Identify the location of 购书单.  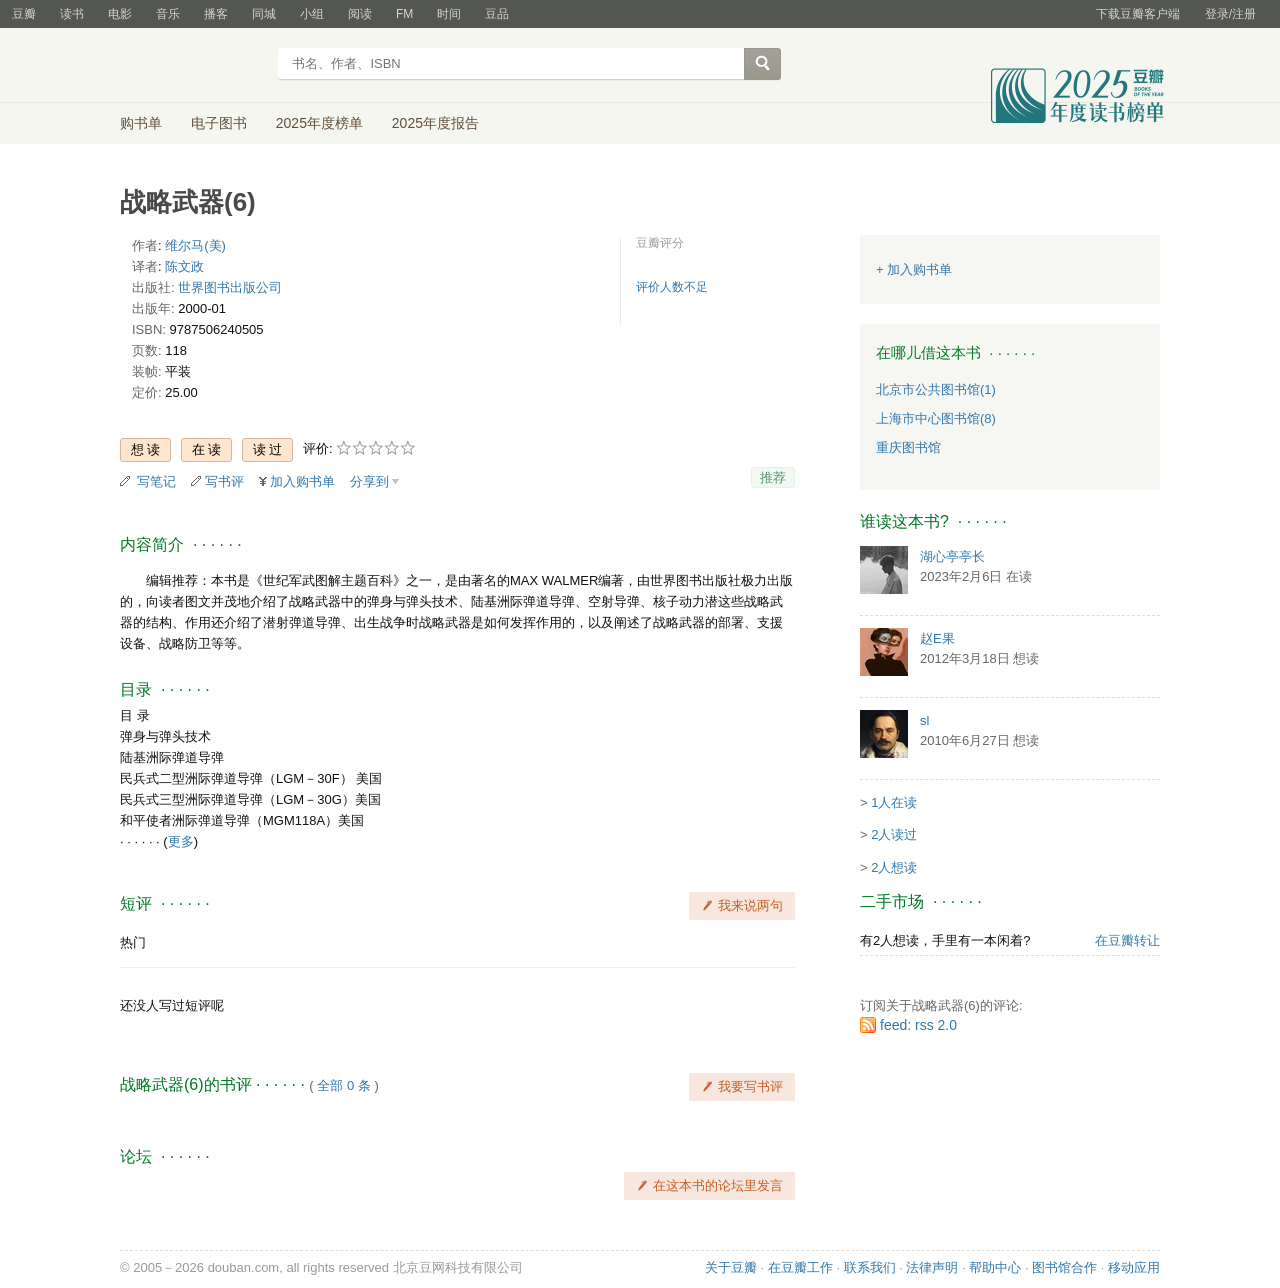
(141, 123).